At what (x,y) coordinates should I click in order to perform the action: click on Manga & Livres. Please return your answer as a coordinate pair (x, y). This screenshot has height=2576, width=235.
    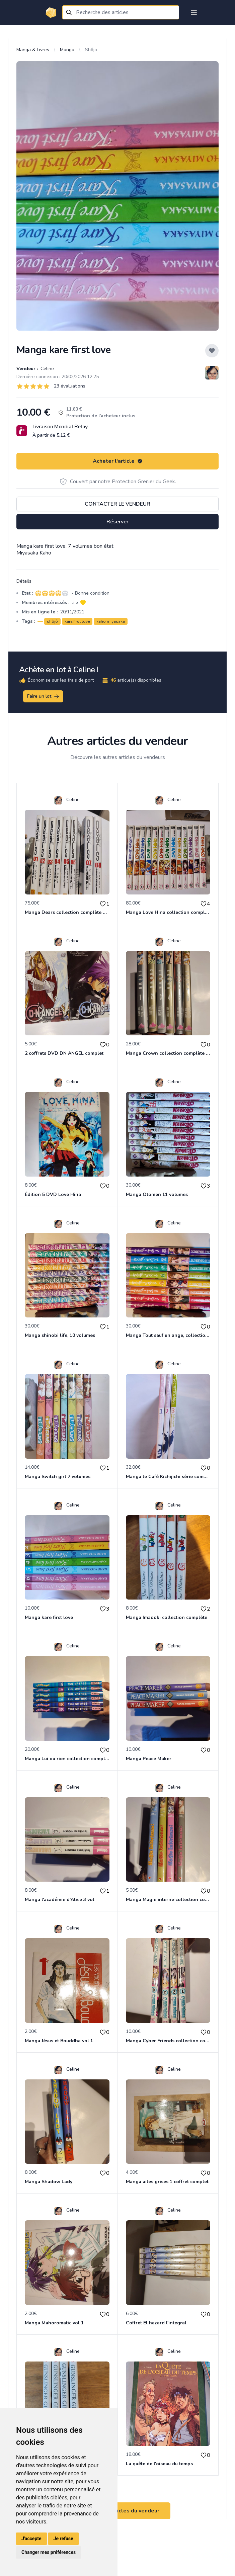
    Looking at the image, I should click on (32, 50).